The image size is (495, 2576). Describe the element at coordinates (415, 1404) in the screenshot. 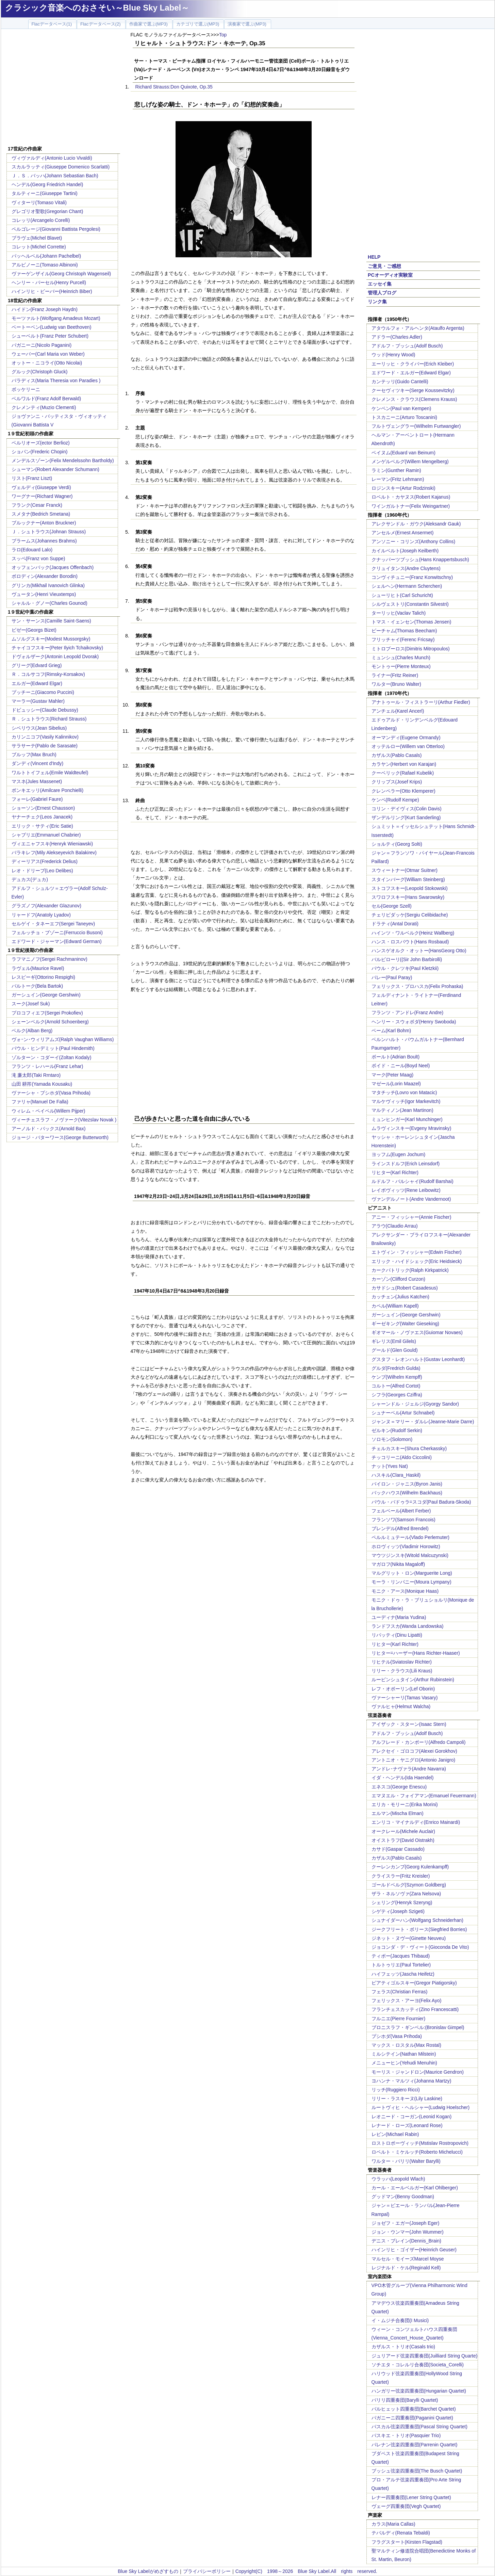

I see `シャーンドル・ジェルジ(Gyorgy Sandor)` at that location.